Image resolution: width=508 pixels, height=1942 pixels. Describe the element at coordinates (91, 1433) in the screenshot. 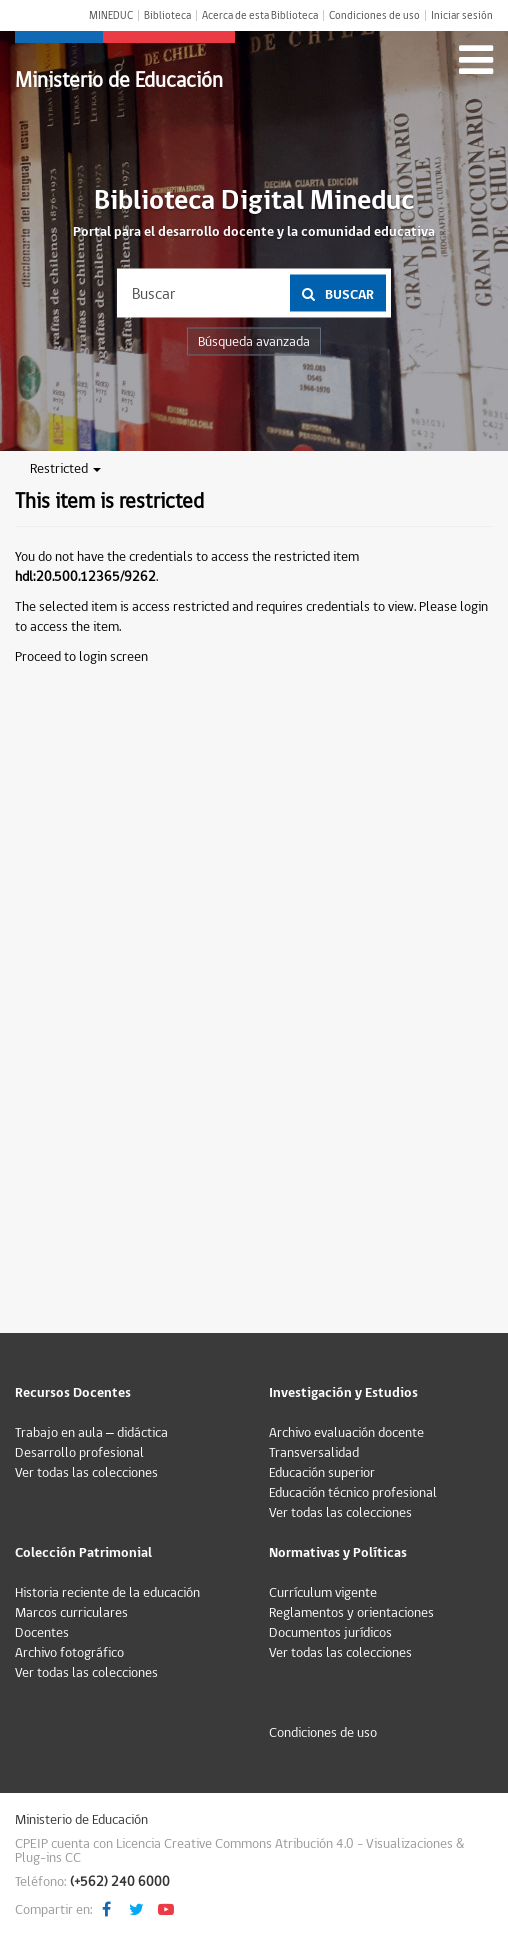

I see `Trabajo en aula – didáctica` at that location.